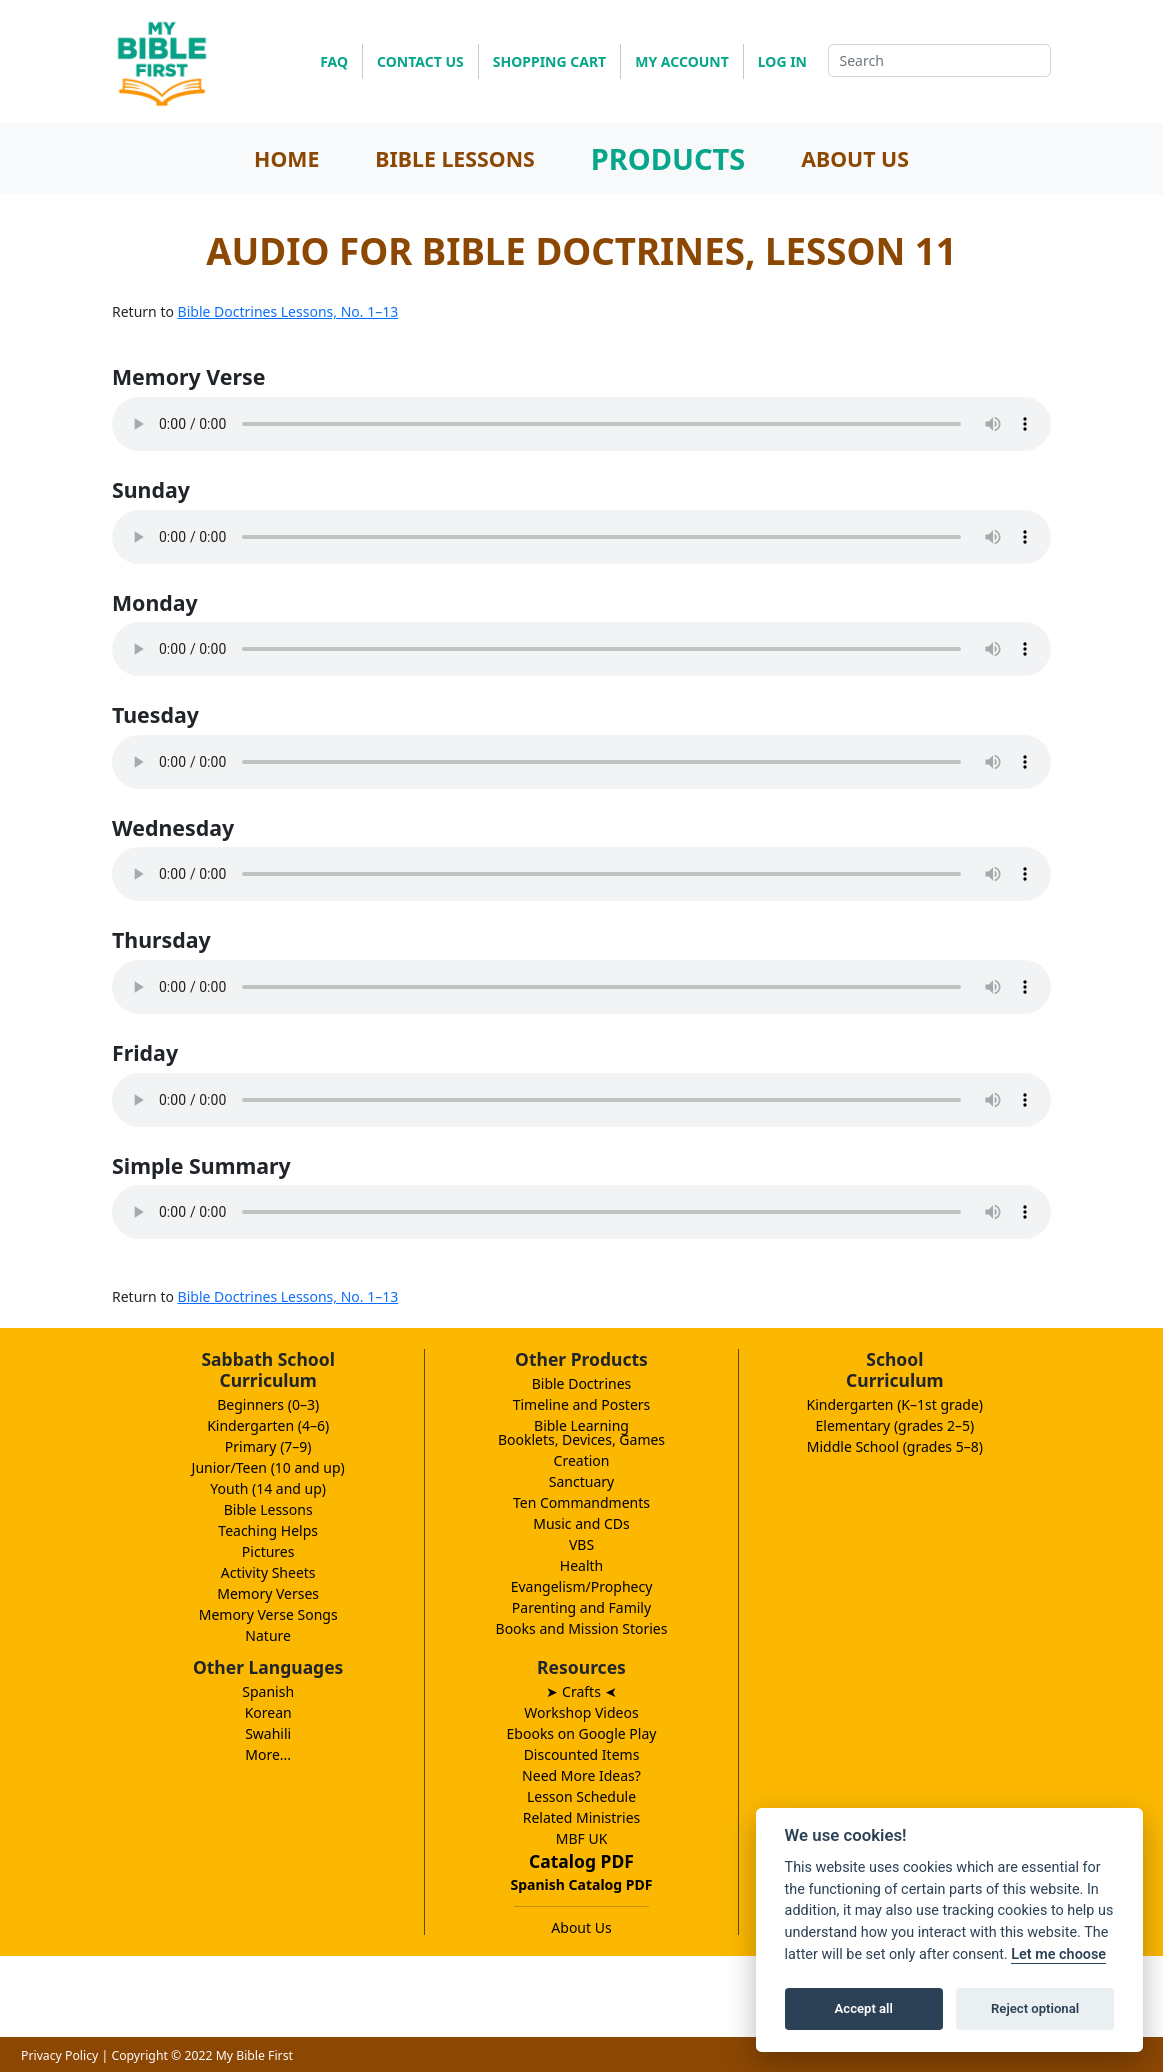  Describe the element at coordinates (581, 1796) in the screenshot. I see `Lesson Schedule` at that location.